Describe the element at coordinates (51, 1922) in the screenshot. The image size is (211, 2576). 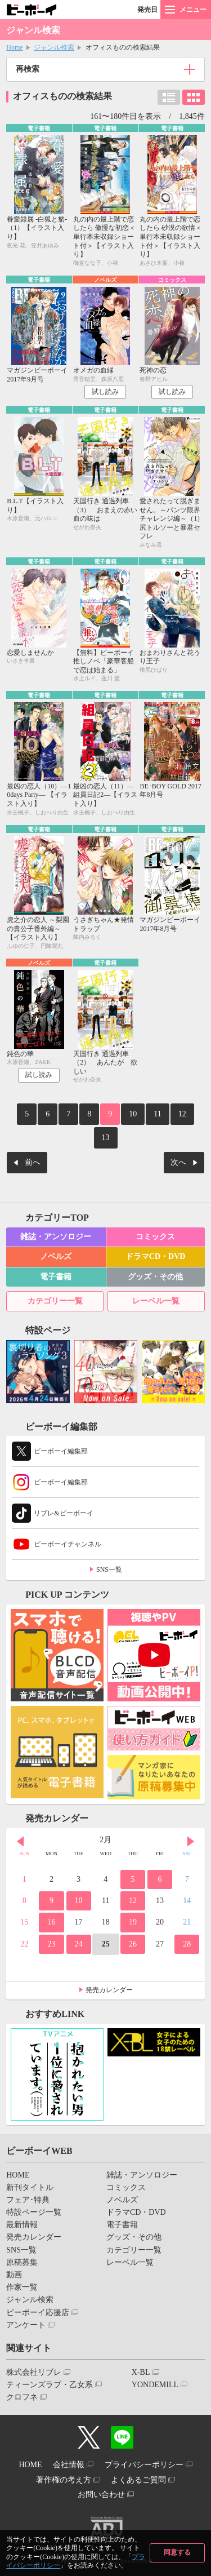
I see `16` at that location.